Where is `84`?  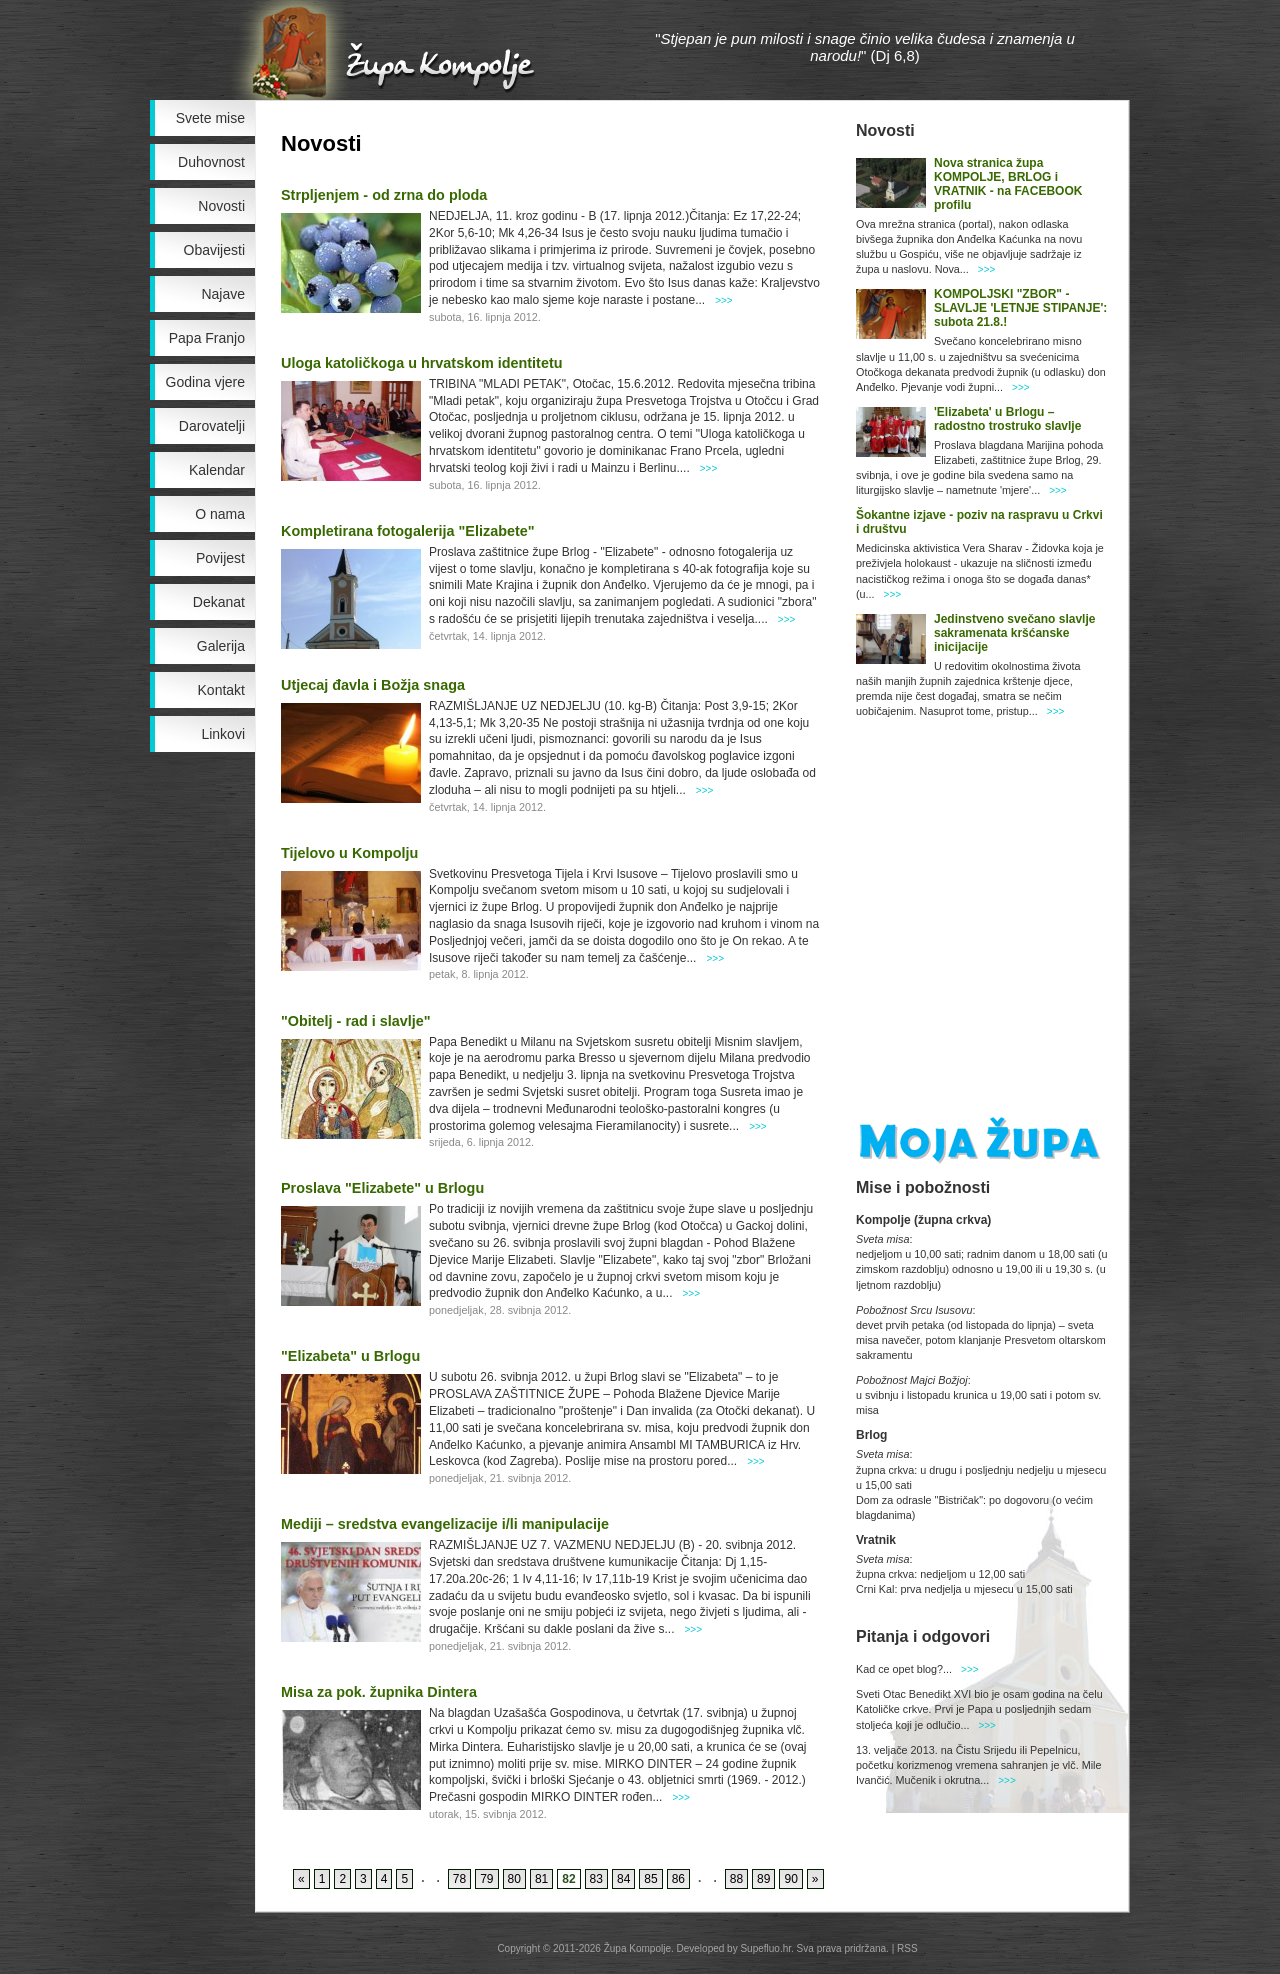 84 is located at coordinates (623, 1879).